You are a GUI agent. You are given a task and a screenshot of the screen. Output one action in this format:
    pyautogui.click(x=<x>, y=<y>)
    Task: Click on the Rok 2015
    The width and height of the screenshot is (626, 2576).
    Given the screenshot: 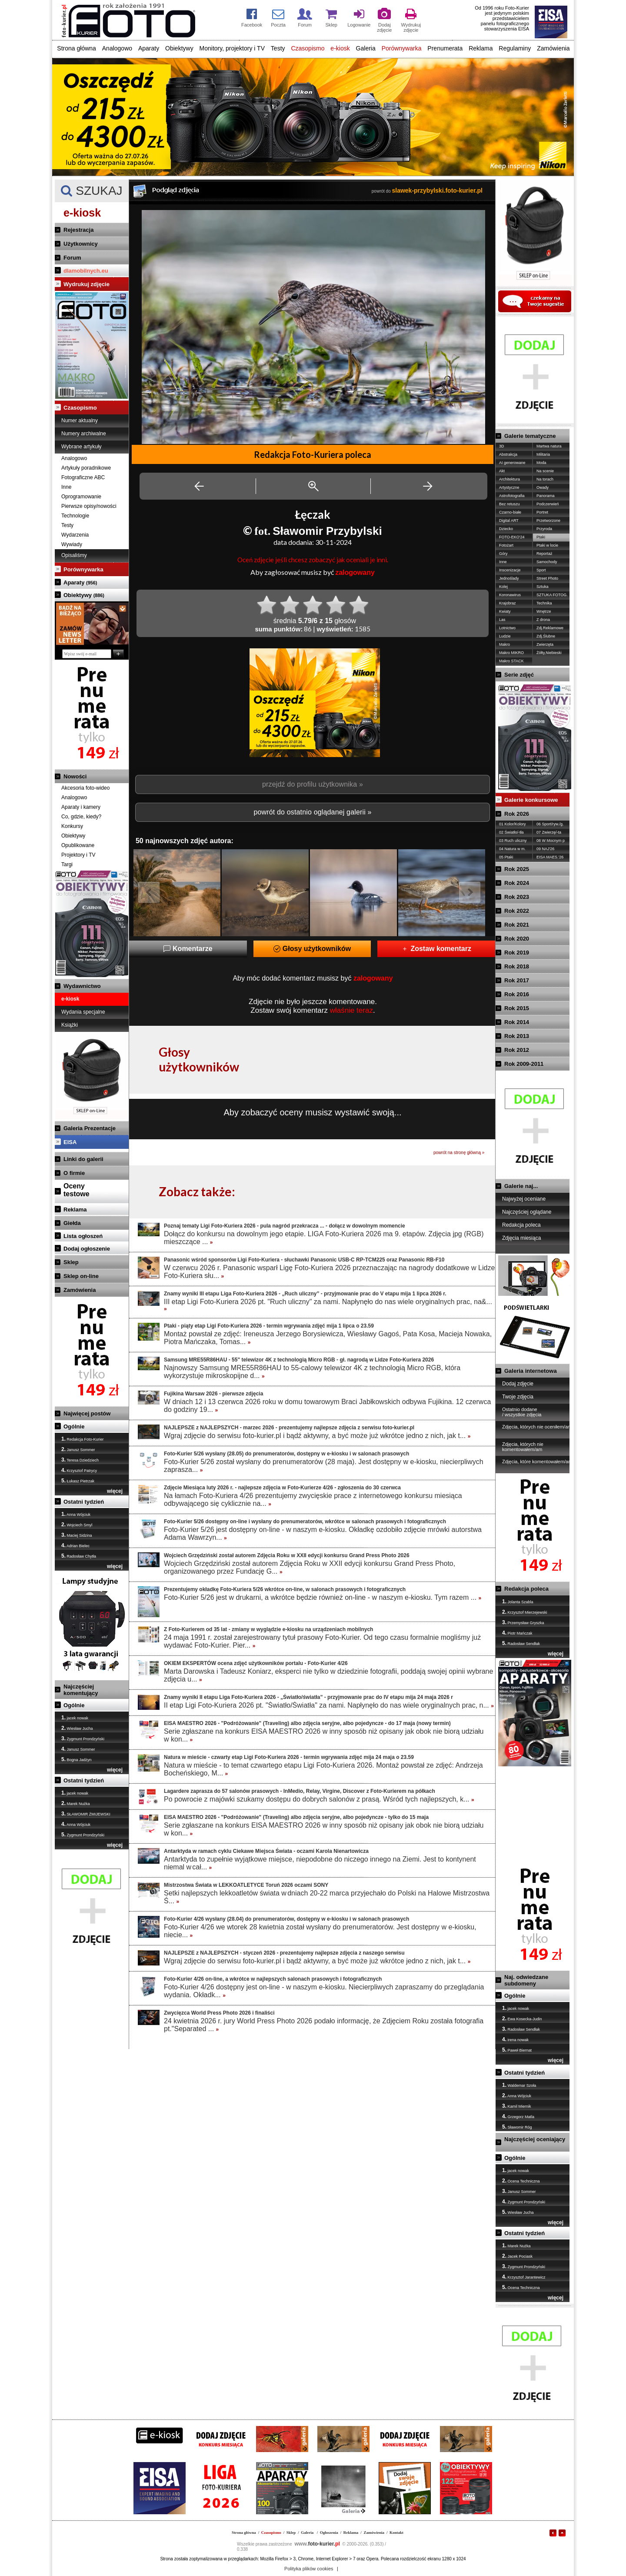 What is the action you would take?
    pyautogui.click(x=516, y=1008)
    